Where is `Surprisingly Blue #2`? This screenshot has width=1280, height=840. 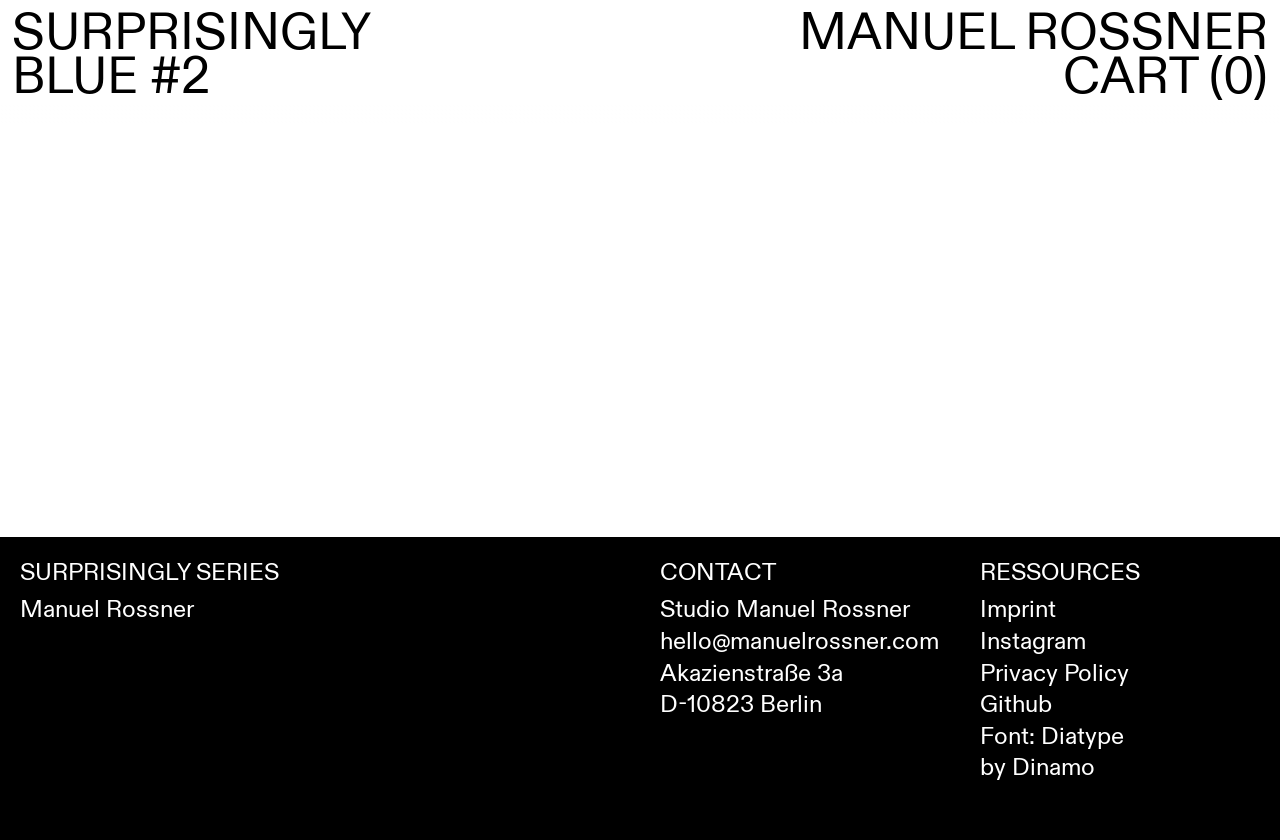
Surprisingly Blue #2 is located at coordinates (191, 55).